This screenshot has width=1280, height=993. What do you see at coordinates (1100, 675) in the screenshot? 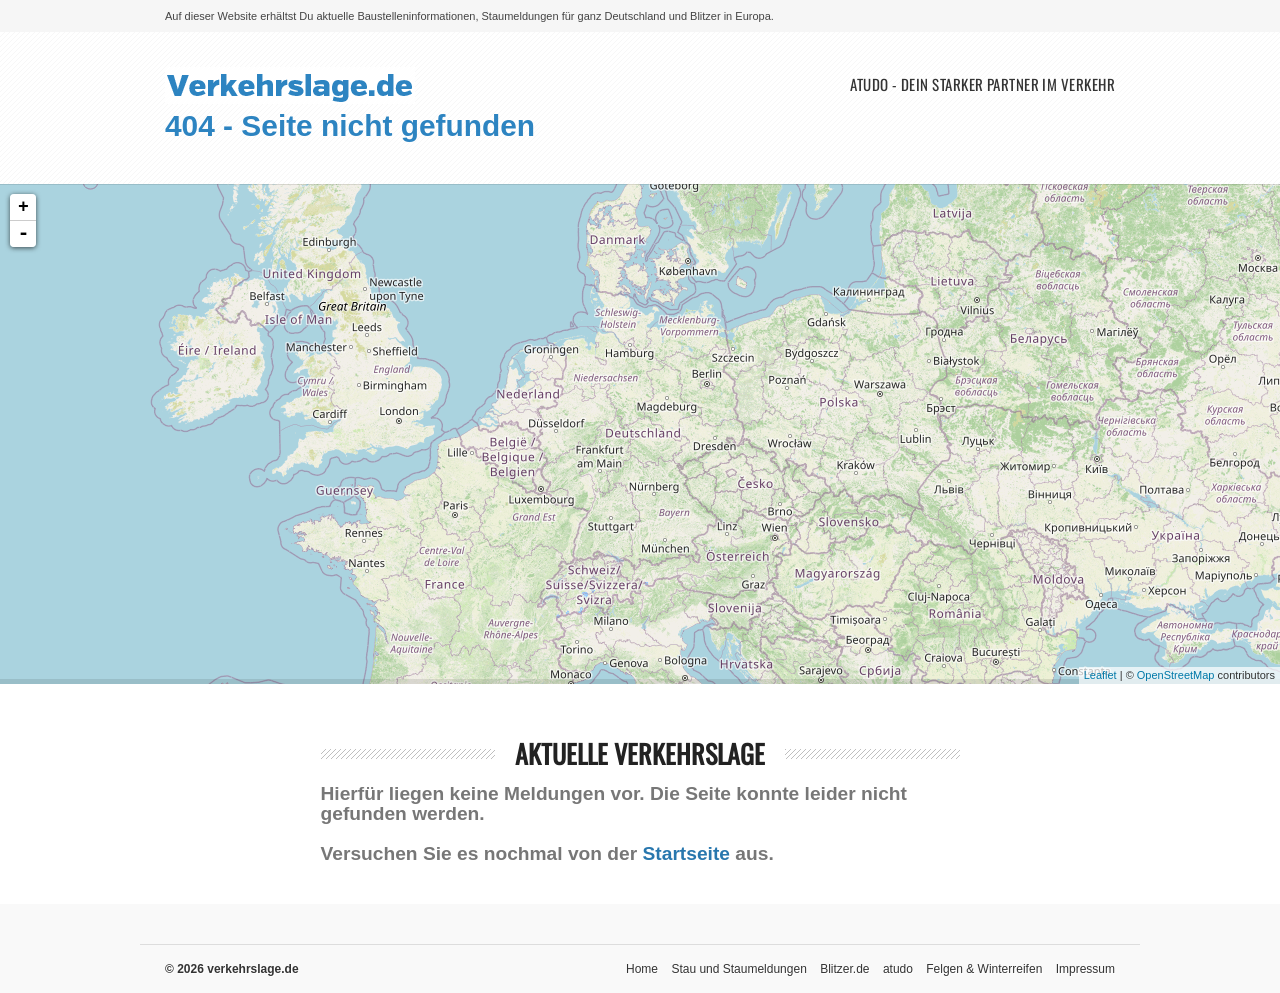
I see `Leaflet` at bounding box center [1100, 675].